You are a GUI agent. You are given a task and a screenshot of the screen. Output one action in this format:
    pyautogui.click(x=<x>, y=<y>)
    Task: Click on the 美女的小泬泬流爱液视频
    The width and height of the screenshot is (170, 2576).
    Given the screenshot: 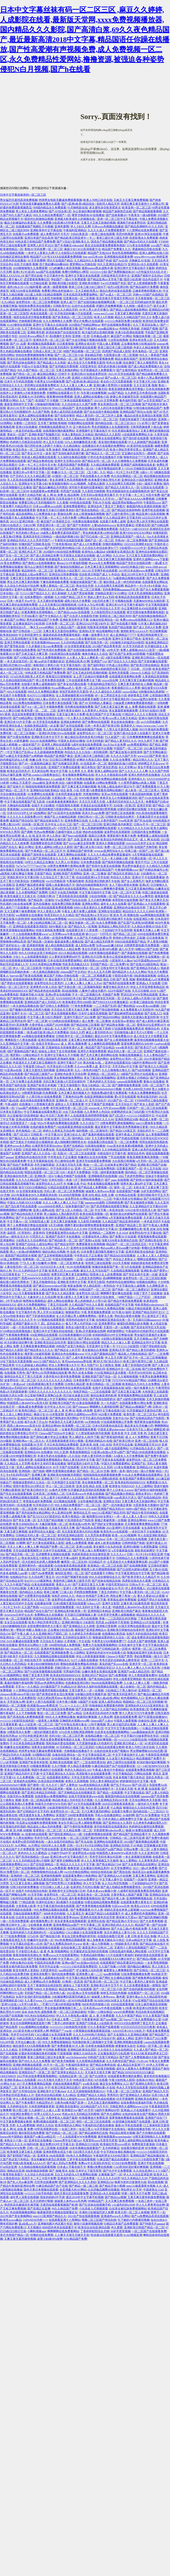 What is the action you would take?
    pyautogui.click(x=116, y=381)
    